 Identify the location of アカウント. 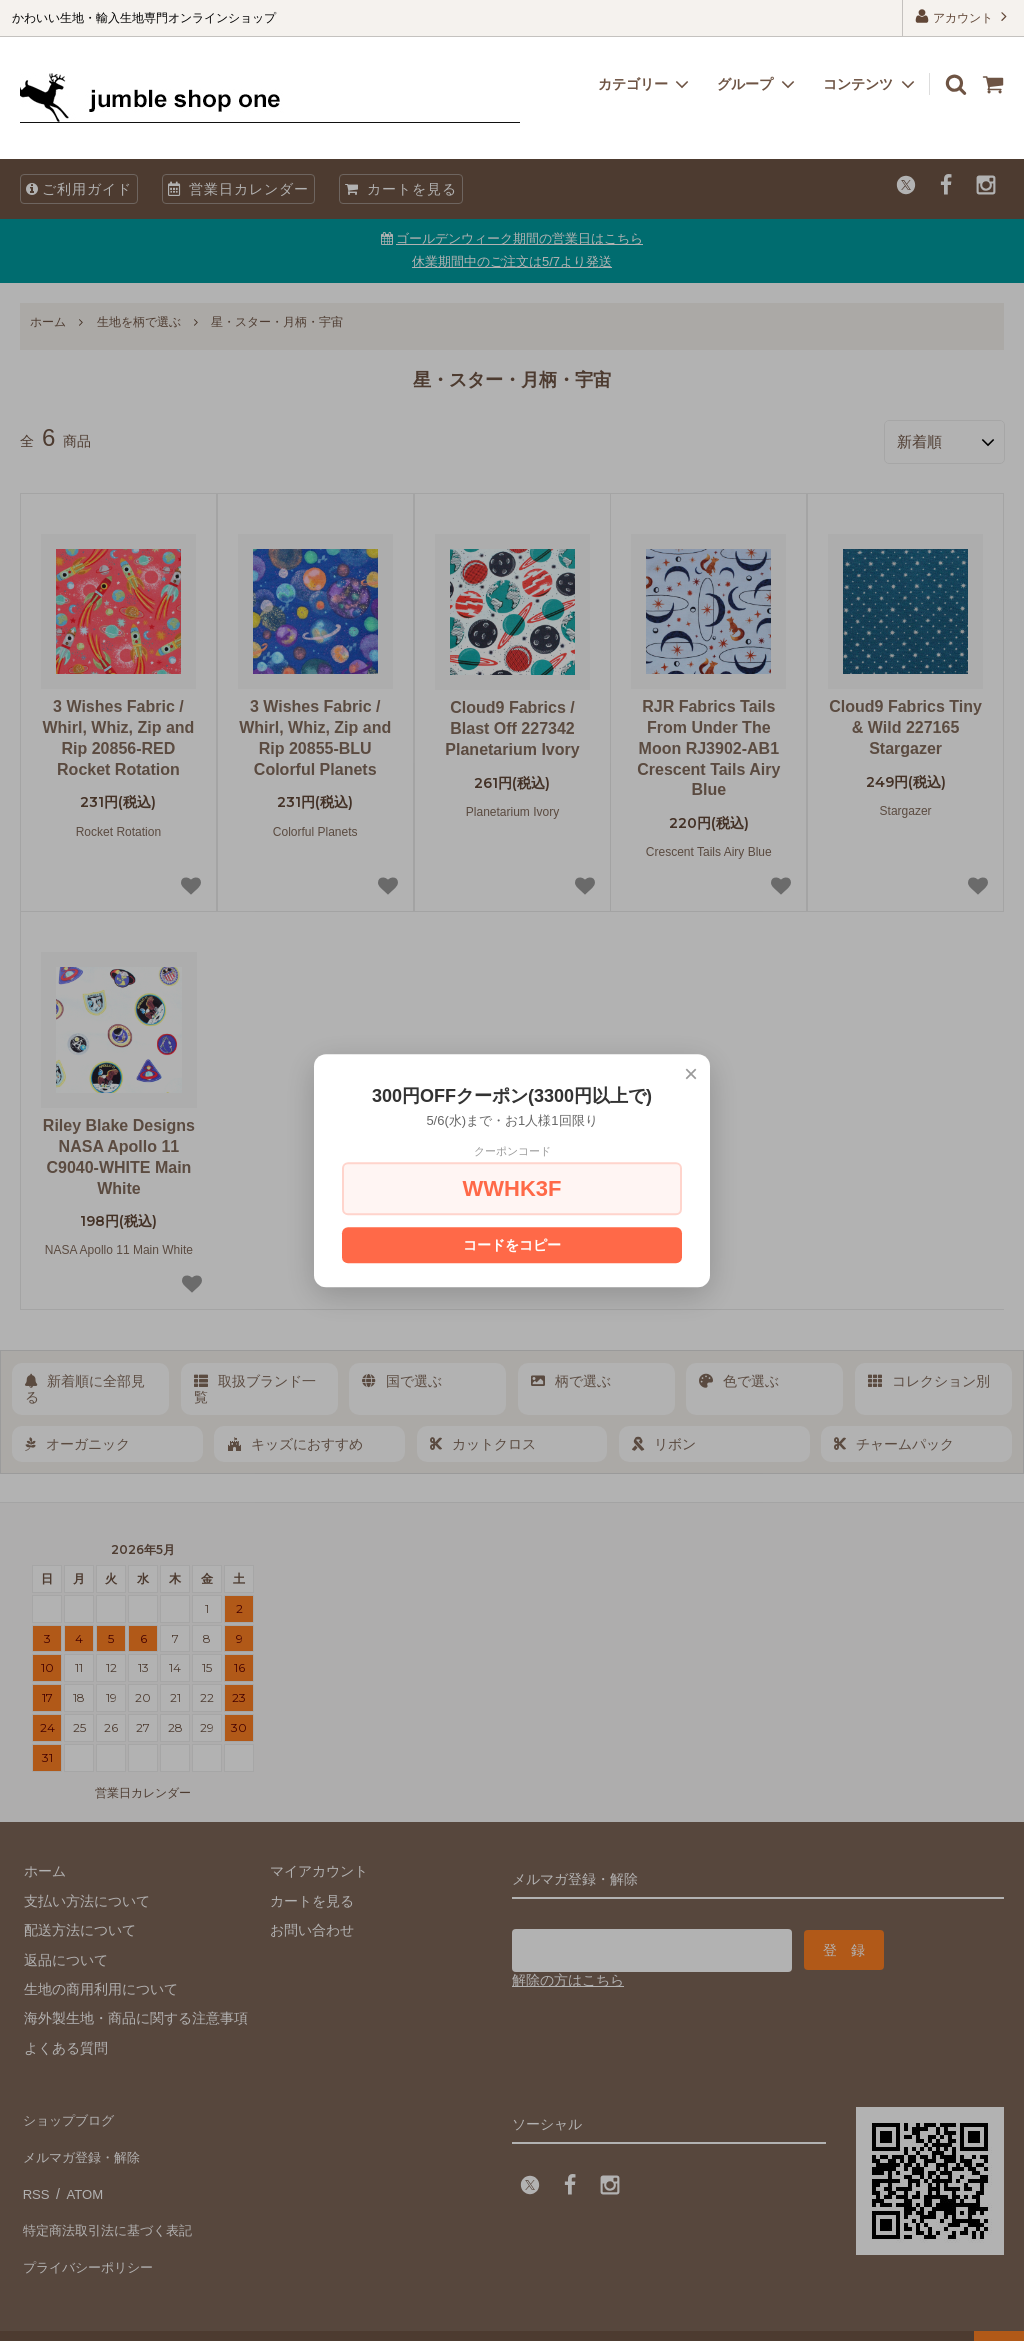
(963, 16).